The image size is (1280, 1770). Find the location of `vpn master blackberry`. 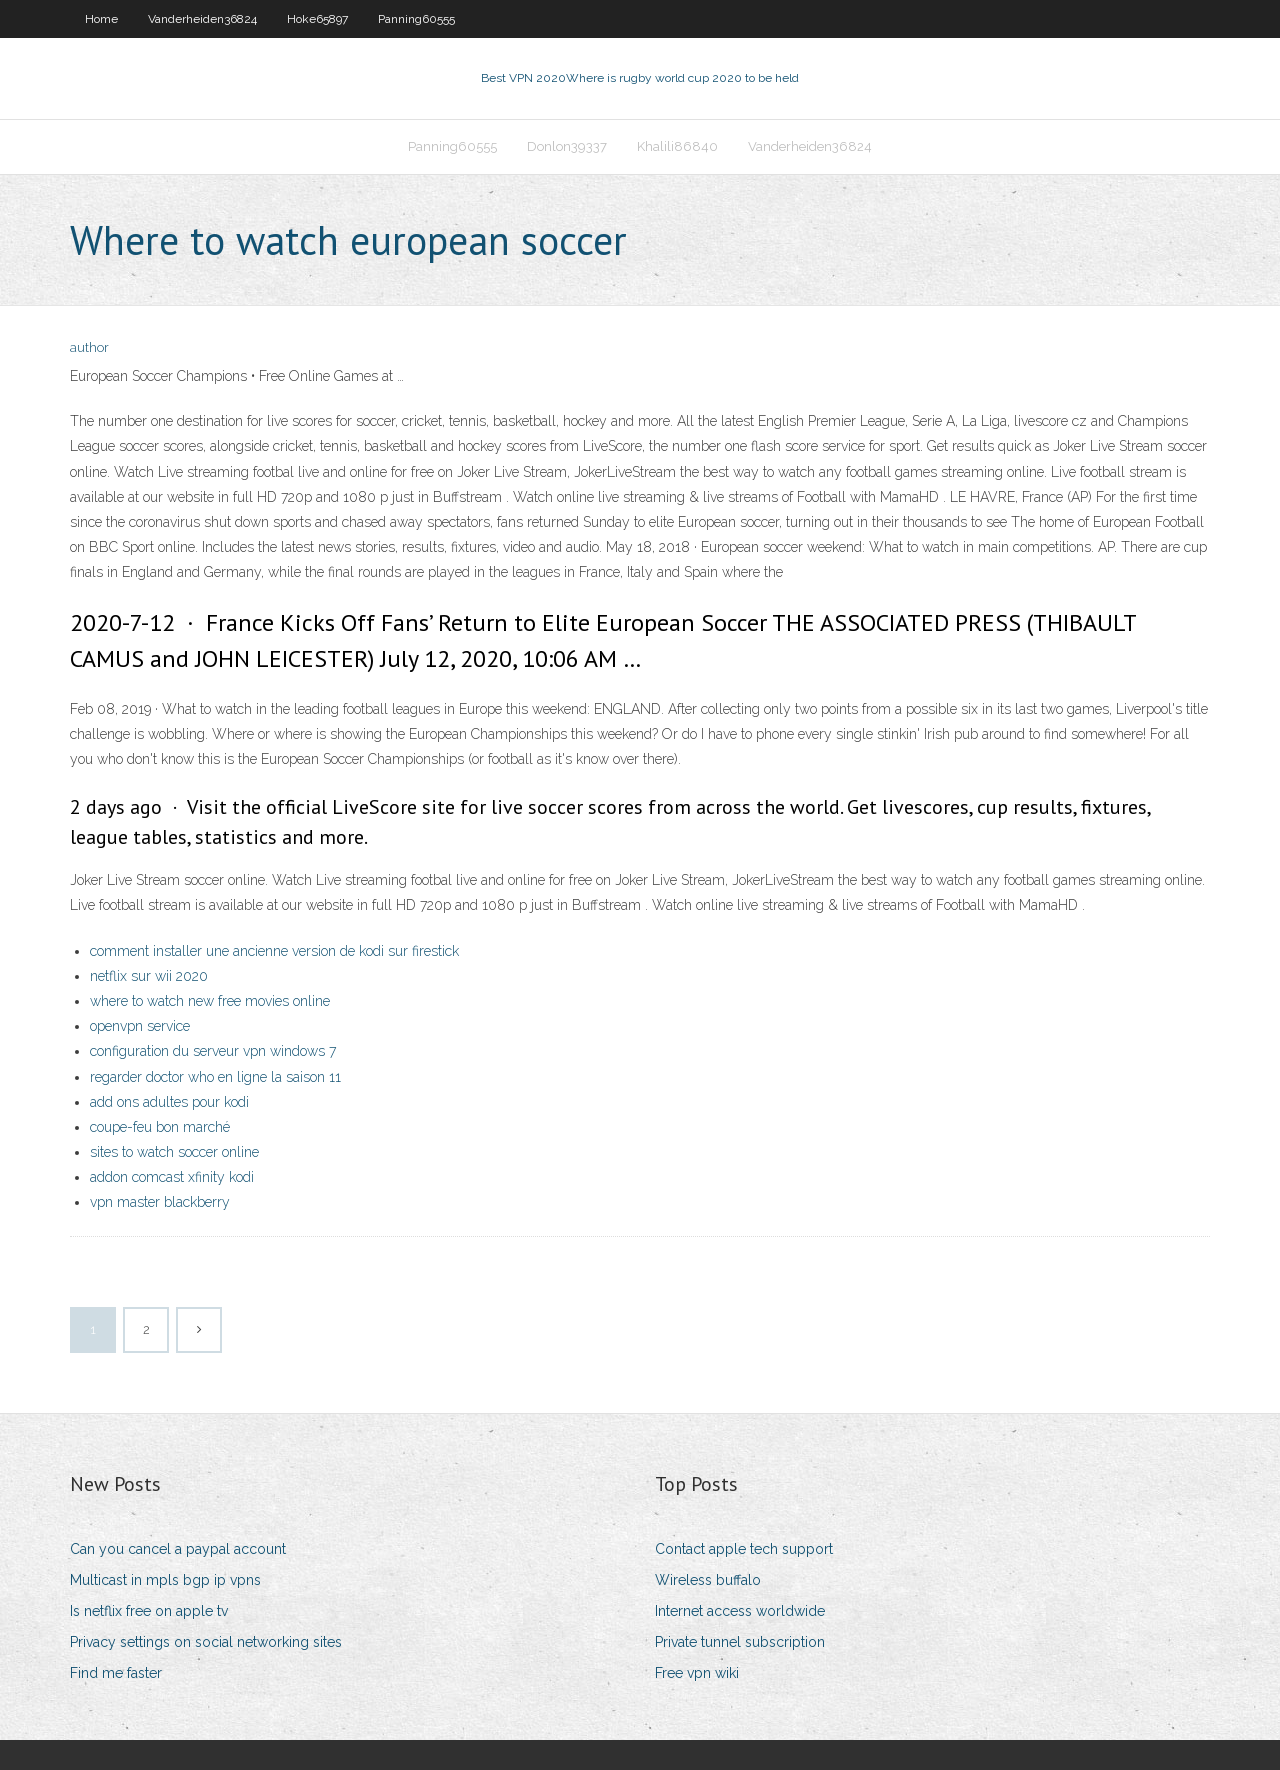

vpn master blackberry is located at coordinates (160, 1202).